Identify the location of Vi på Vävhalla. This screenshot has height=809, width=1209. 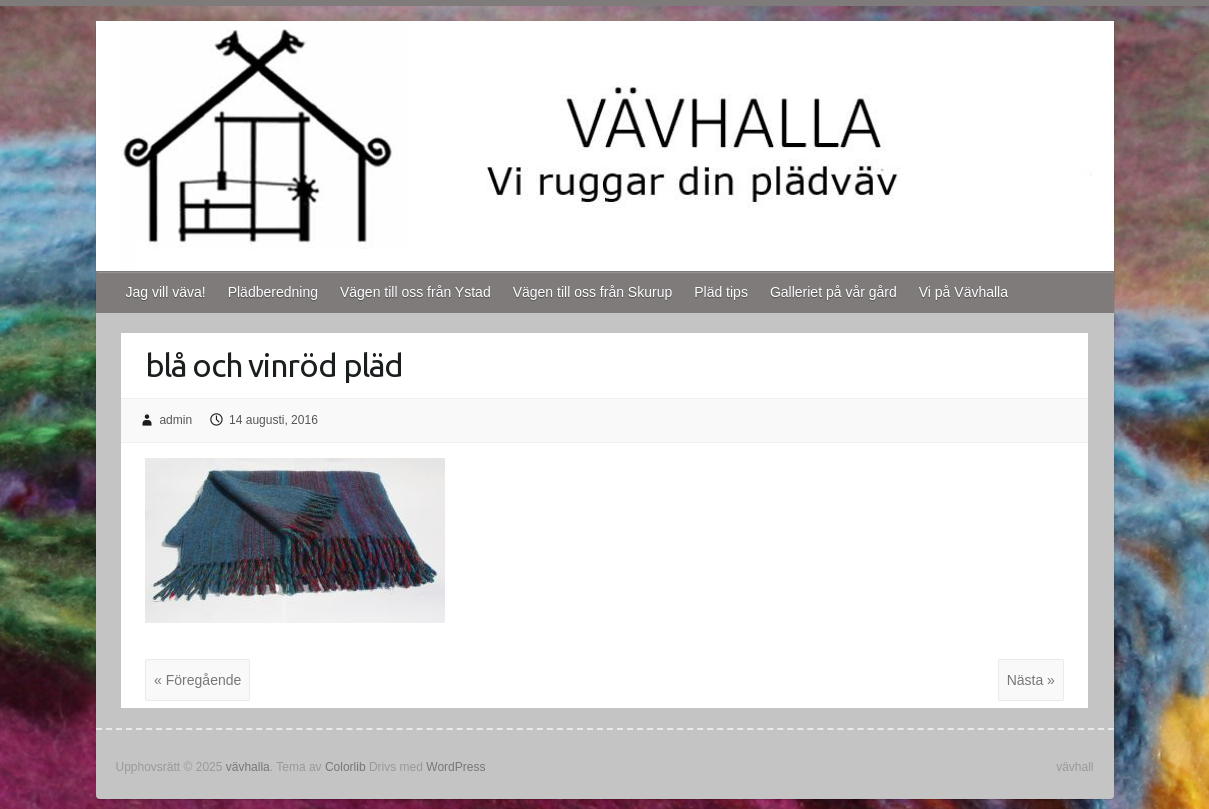
(963, 292).